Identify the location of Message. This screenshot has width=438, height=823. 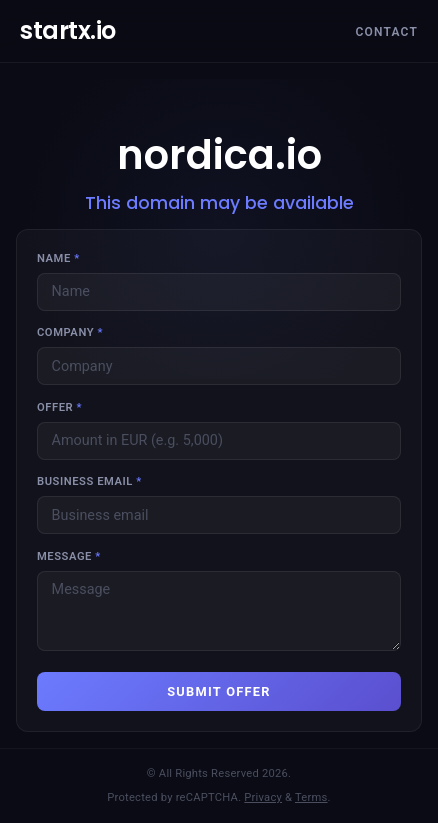
(69, 556).